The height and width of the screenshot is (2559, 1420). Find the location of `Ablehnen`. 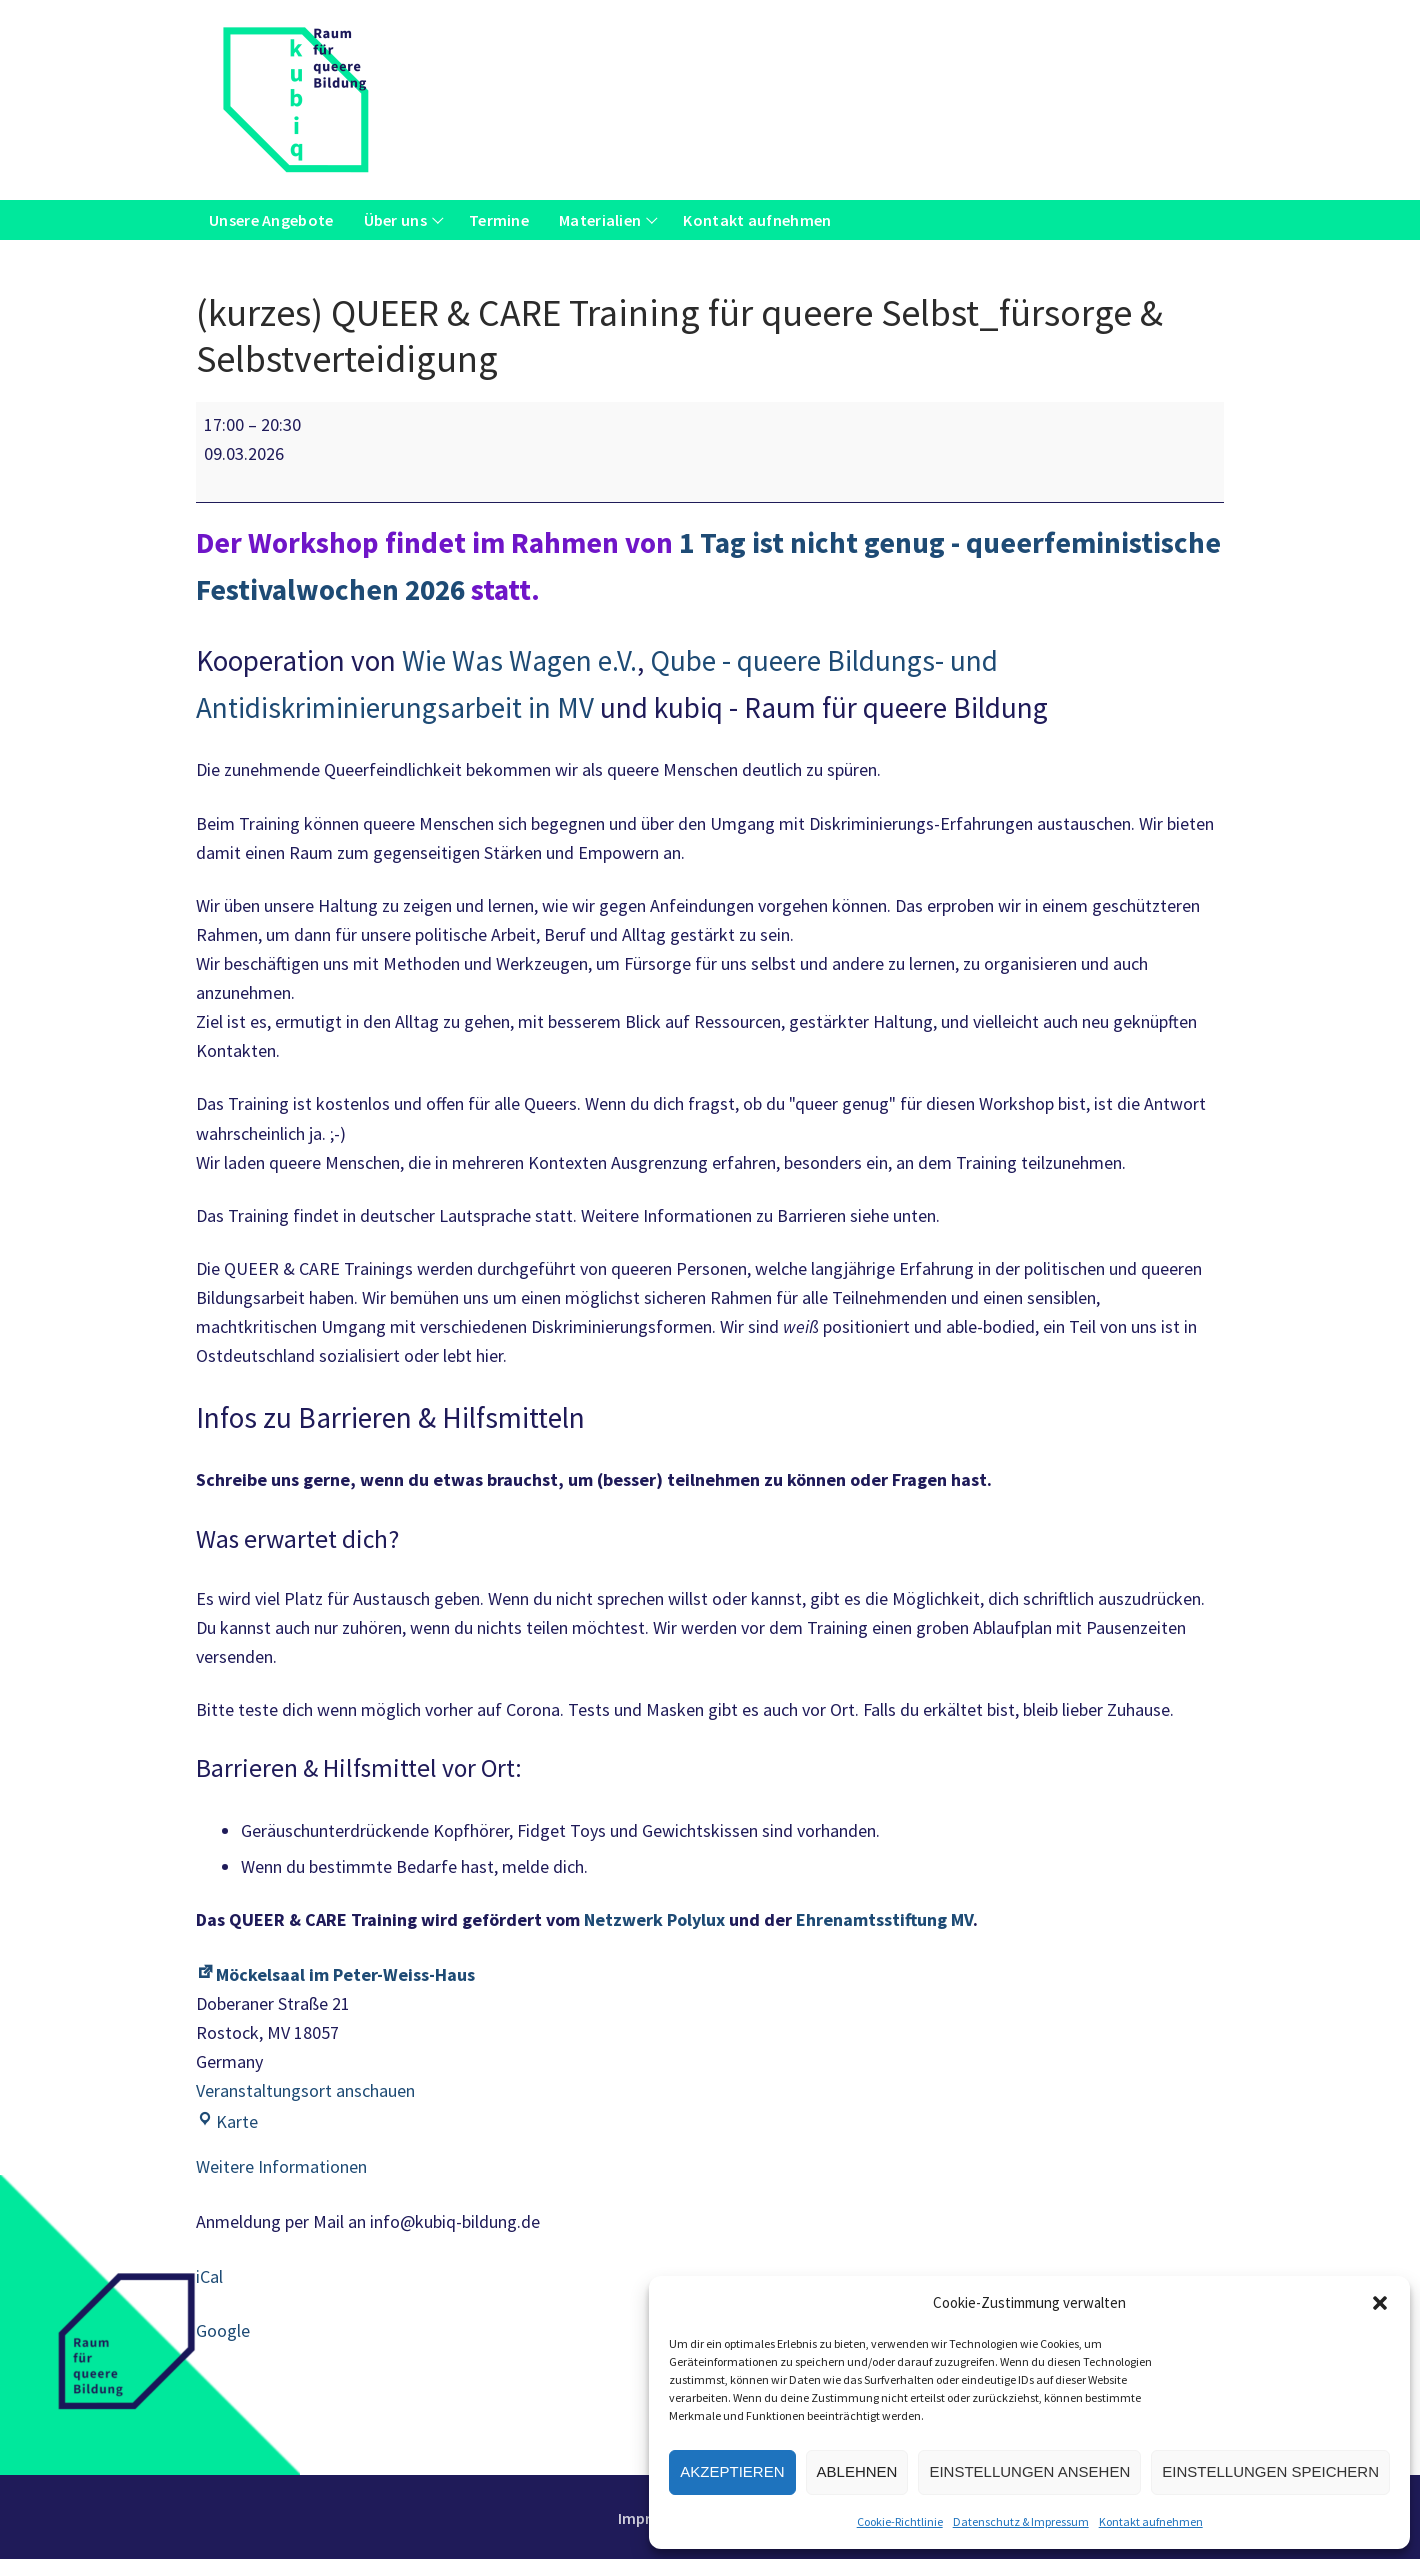

Ablehnen is located at coordinates (857, 2471).